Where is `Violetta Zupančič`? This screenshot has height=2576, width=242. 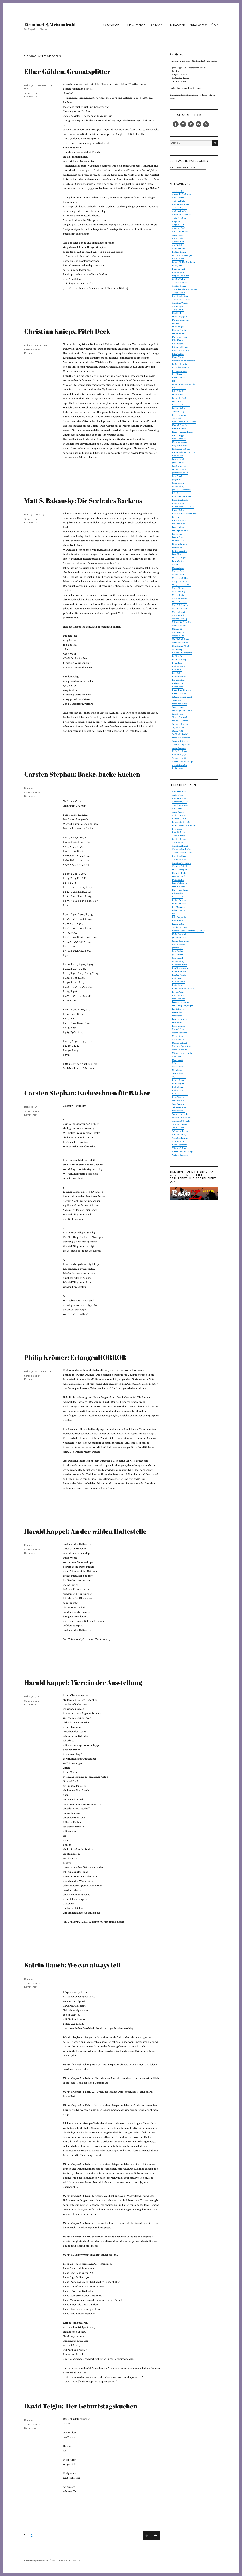 Violetta Zupančič is located at coordinates (180, 1155).